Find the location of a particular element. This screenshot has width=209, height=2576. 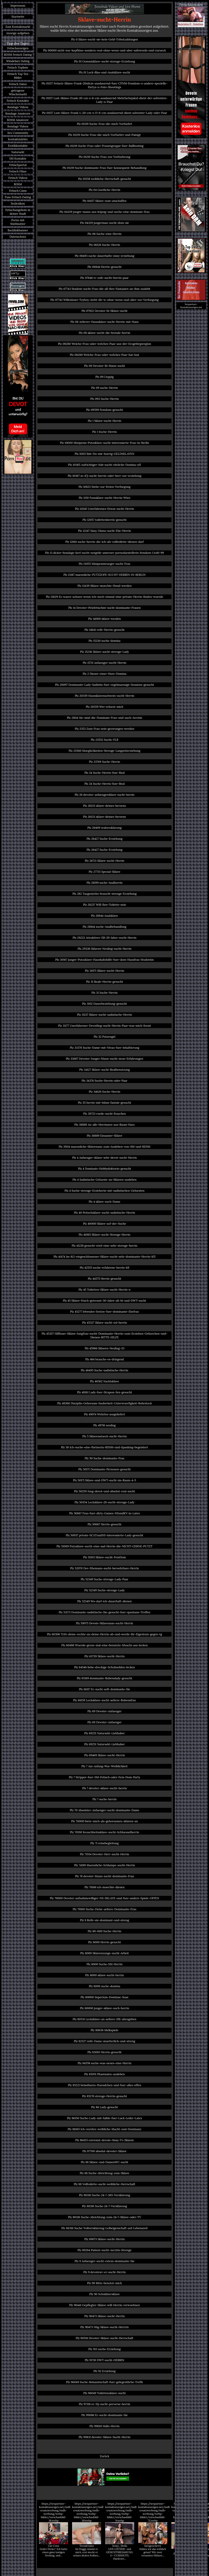

Plz 60306 Tritt-deine-rechte-an-deine-Herrin-ab-und-werde-ihr-Eigentum-gegen-tg is located at coordinates (104, 1634).